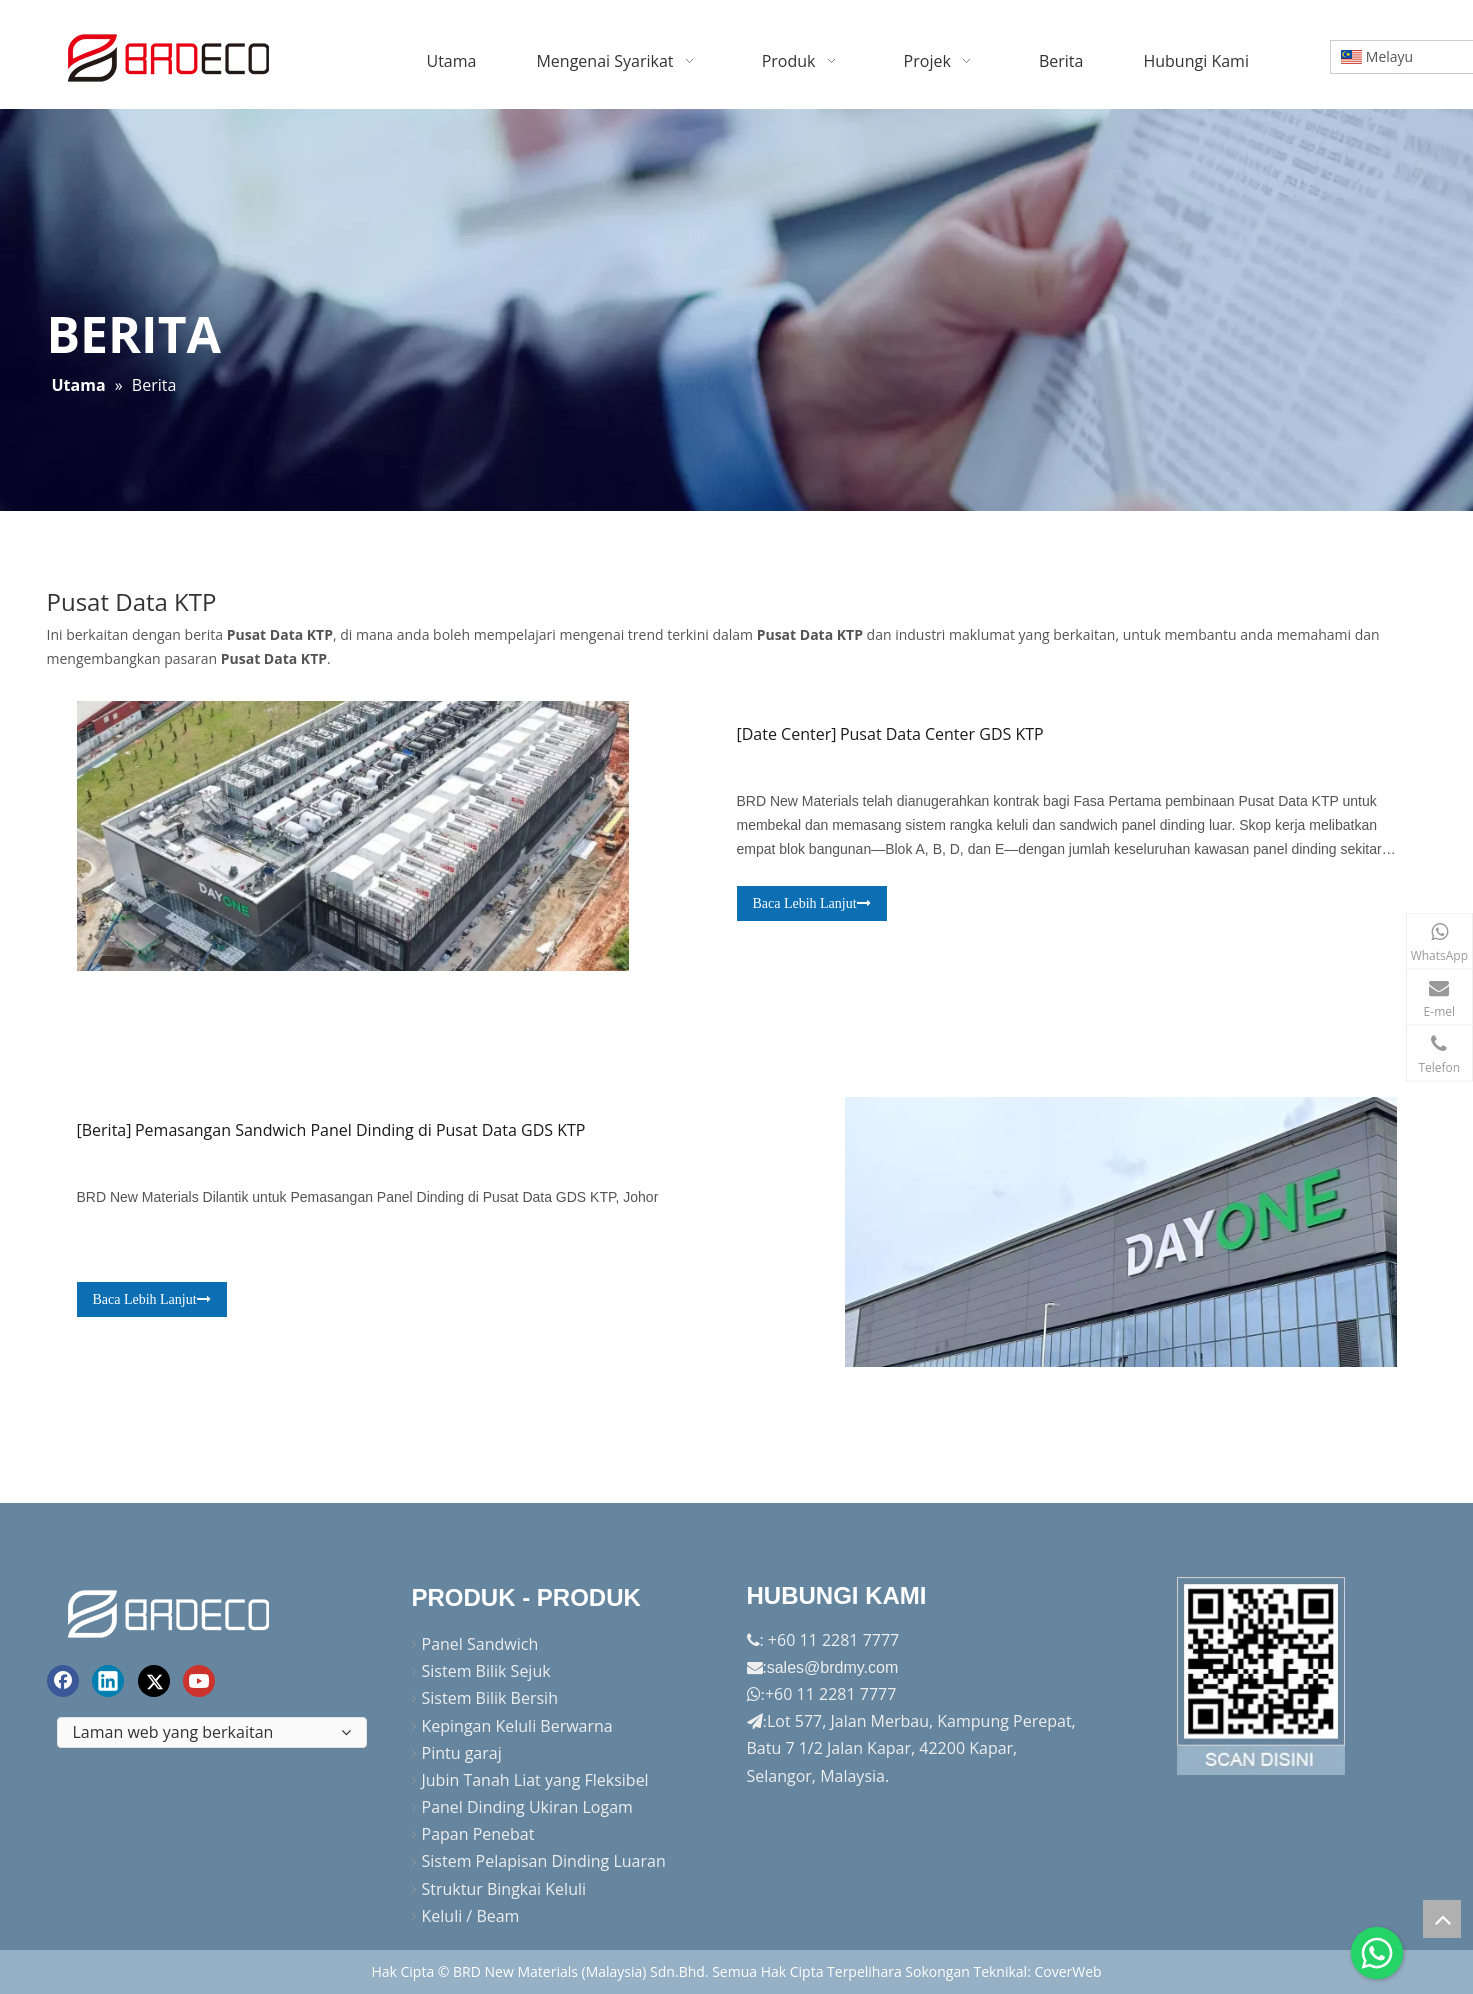  What do you see at coordinates (544, 1861) in the screenshot?
I see `Sistem Pelapisan Dinding Luaran` at bounding box center [544, 1861].